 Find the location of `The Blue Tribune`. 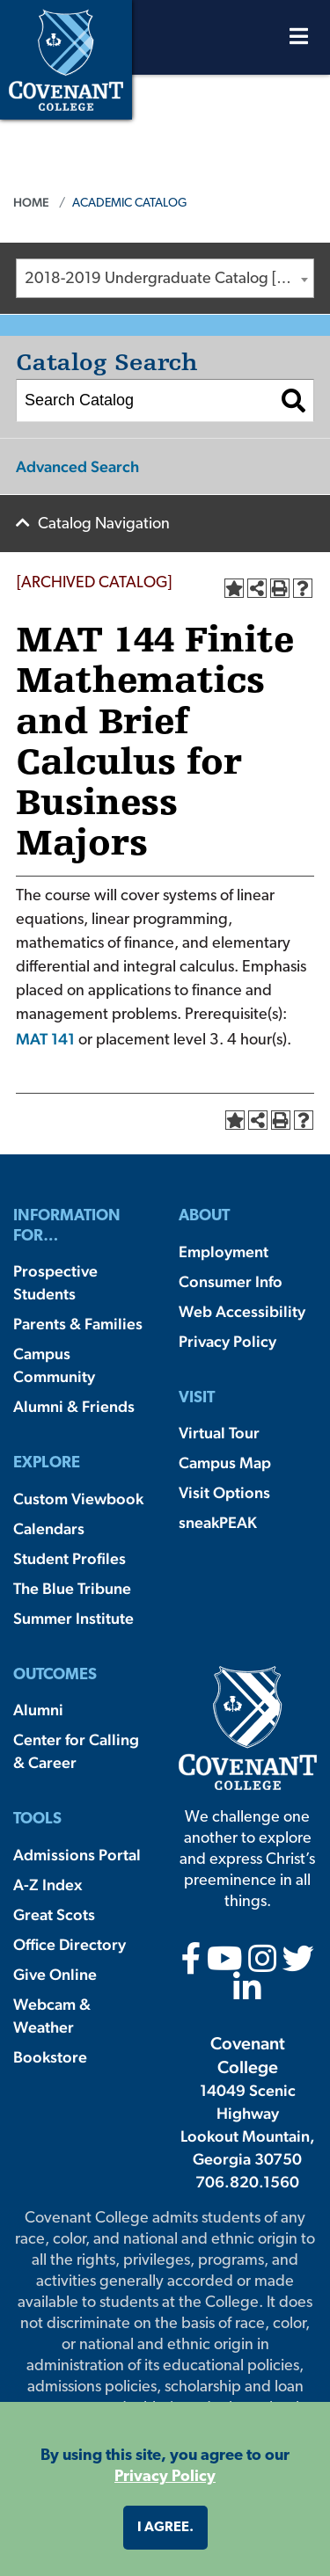

The Blue Tribune is located at coordinates (72, 1588).